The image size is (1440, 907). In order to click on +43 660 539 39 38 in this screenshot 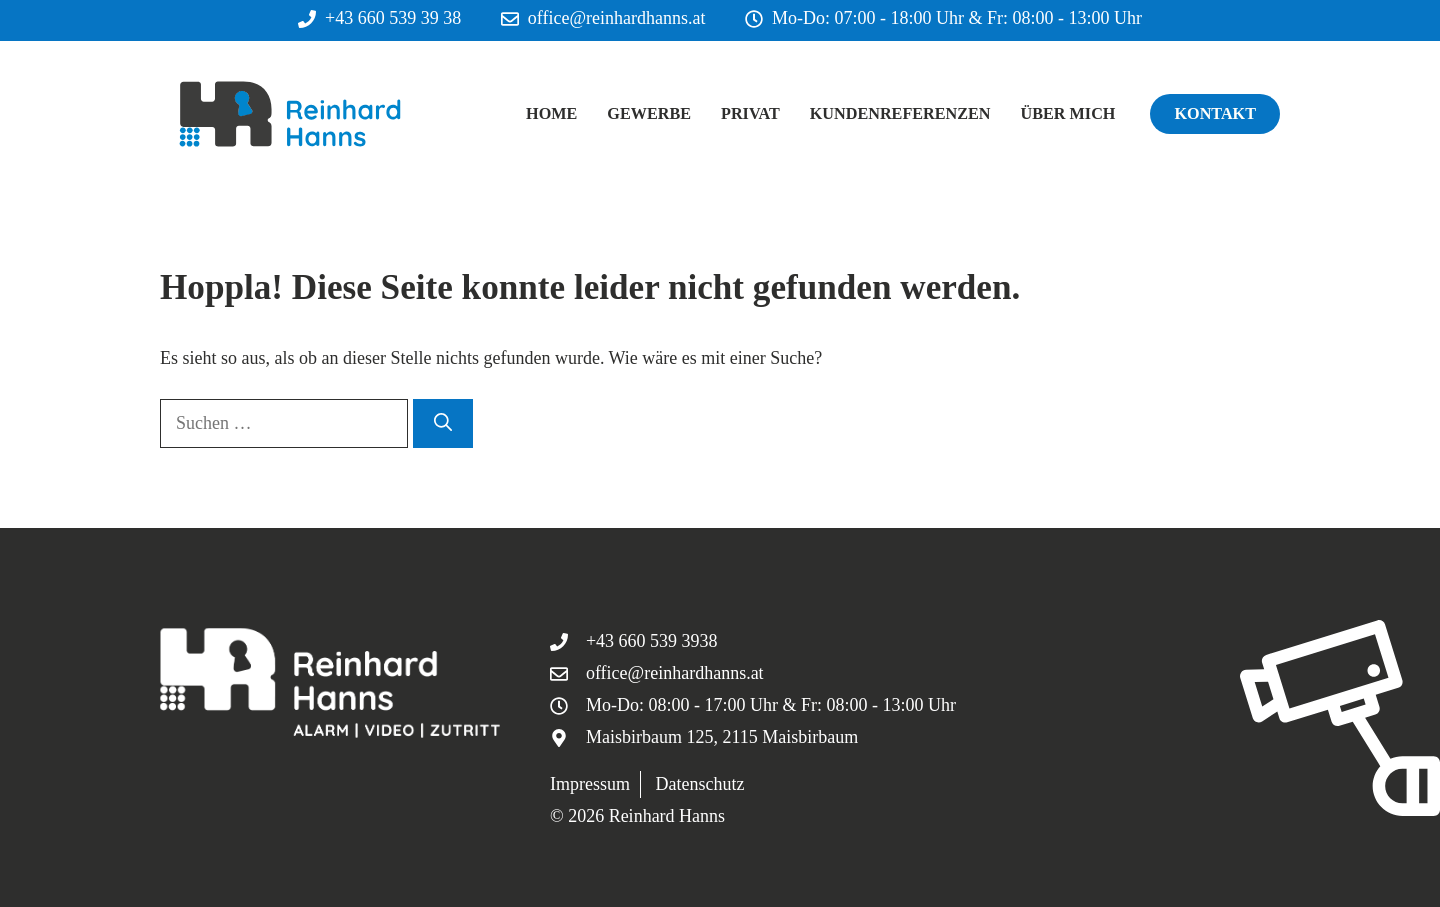, I will do `click(393, 18)`.